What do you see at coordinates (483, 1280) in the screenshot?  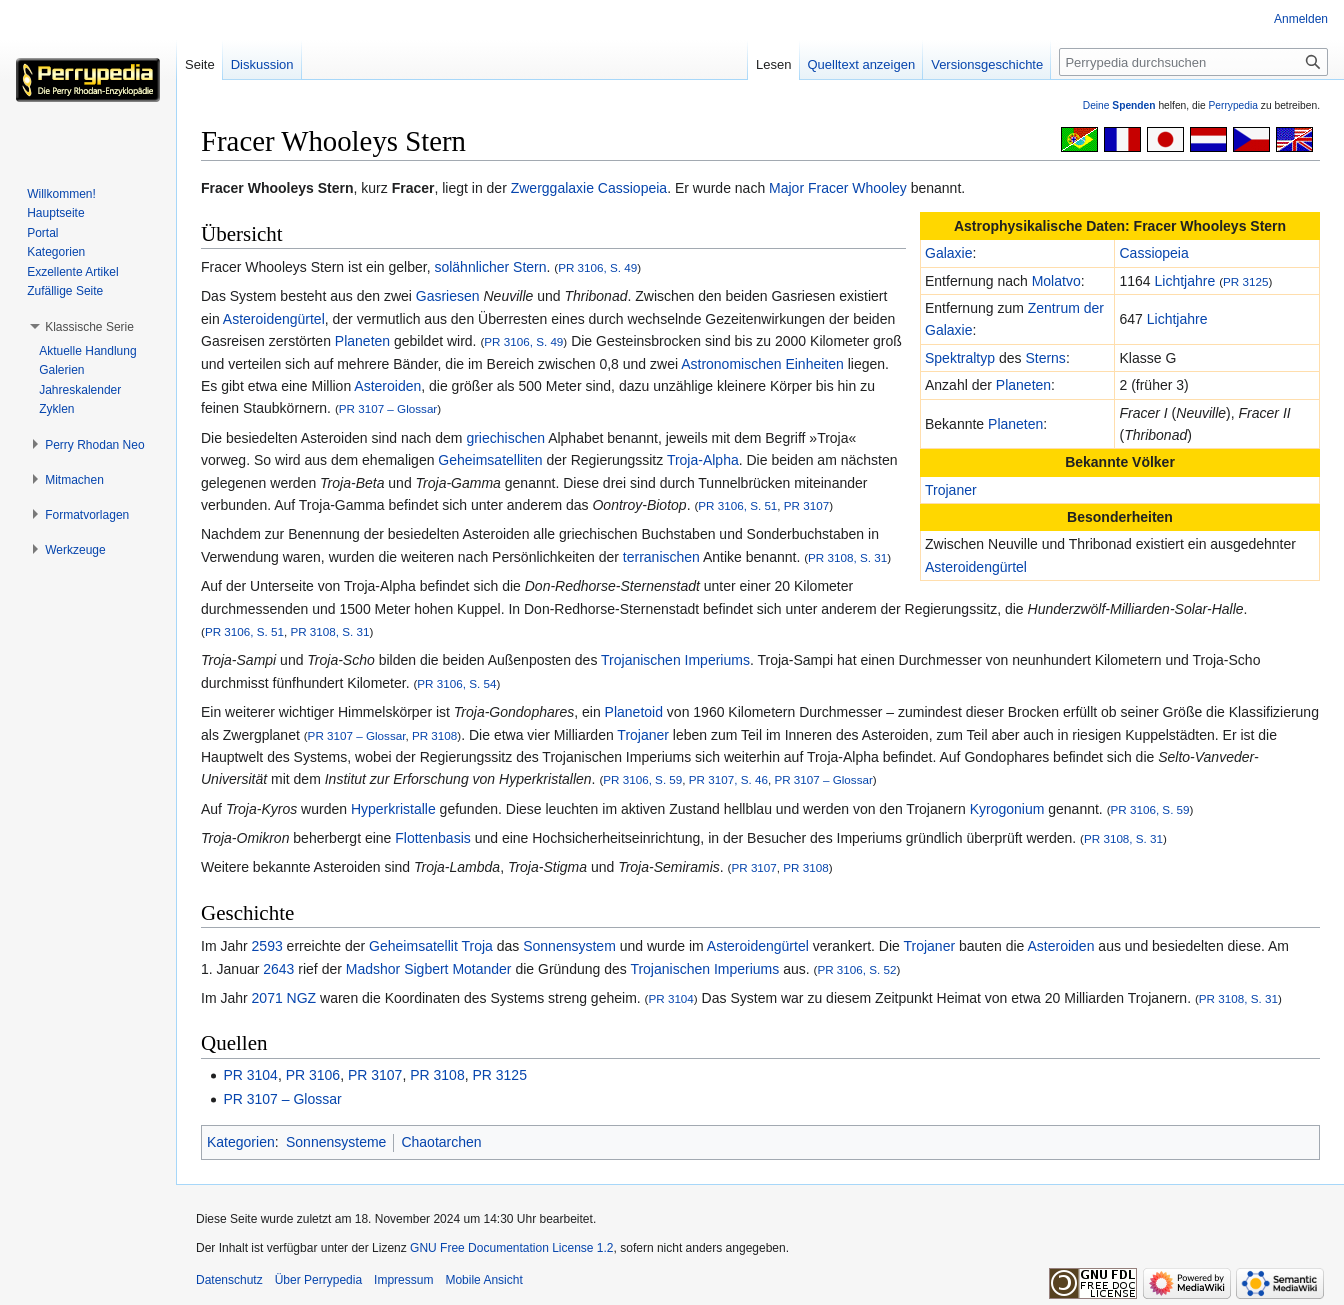 I see `Mobile Ansicht` at bounding box center [483, 1280].